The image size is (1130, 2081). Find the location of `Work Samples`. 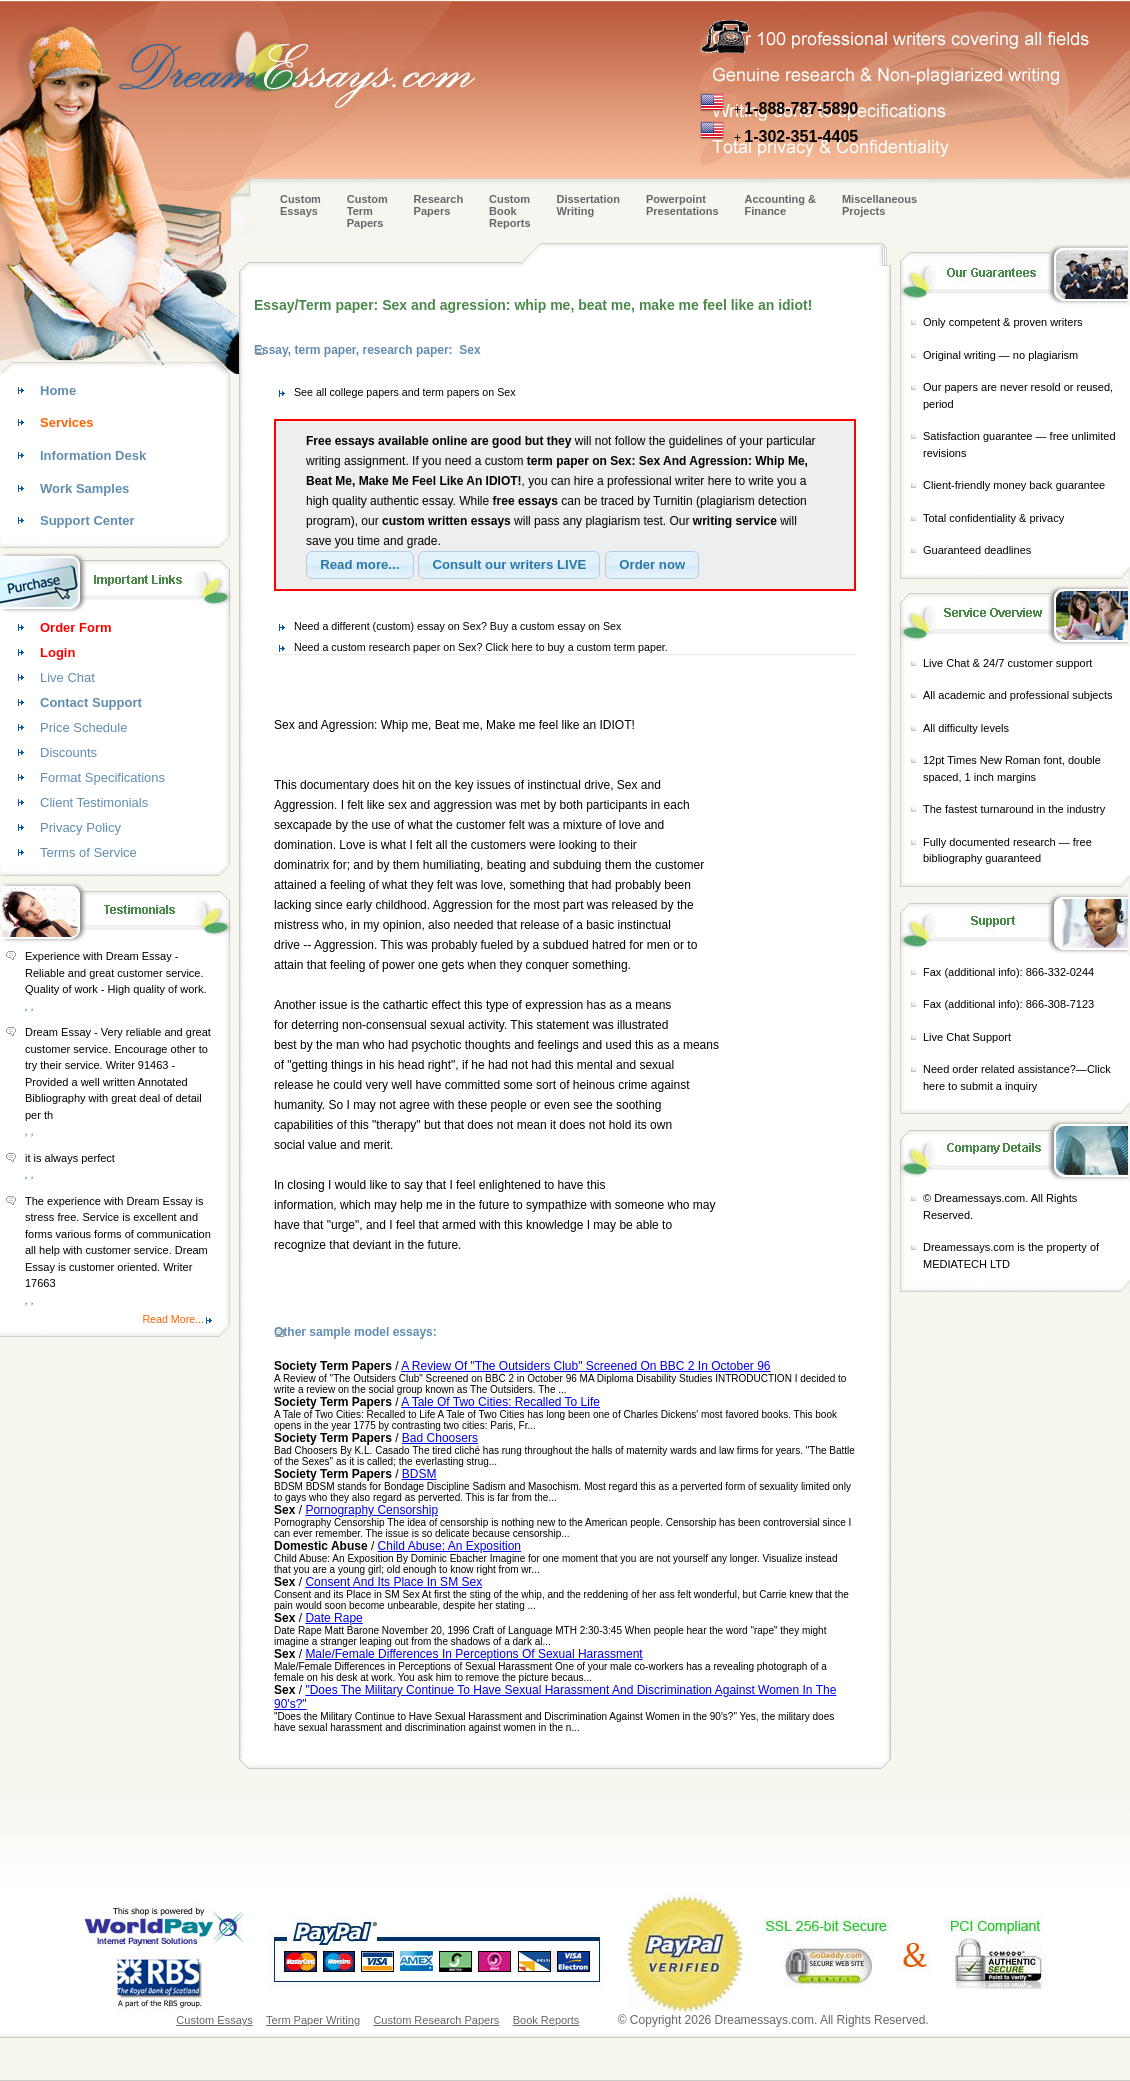

Work Samples is located at coordinates (84, 488).